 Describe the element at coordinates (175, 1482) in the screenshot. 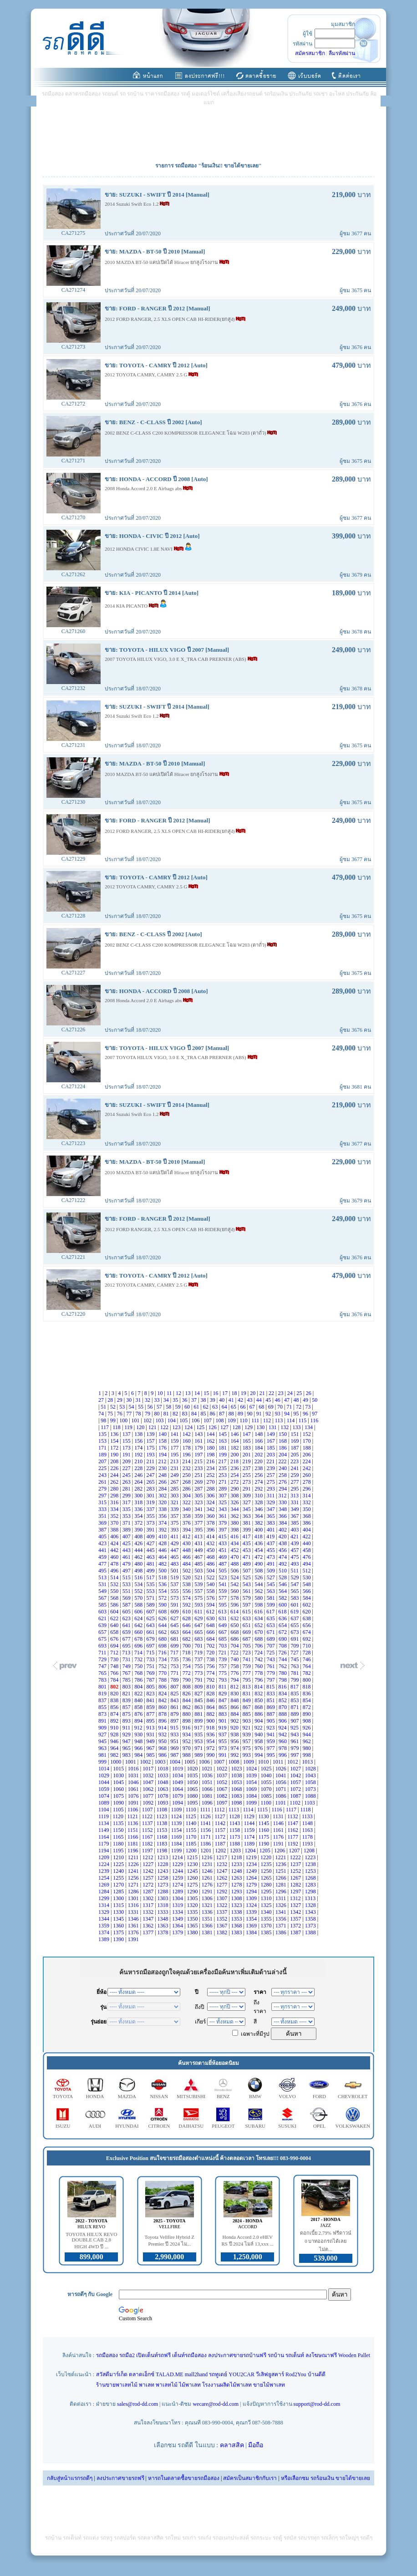

I see `267` at that location.